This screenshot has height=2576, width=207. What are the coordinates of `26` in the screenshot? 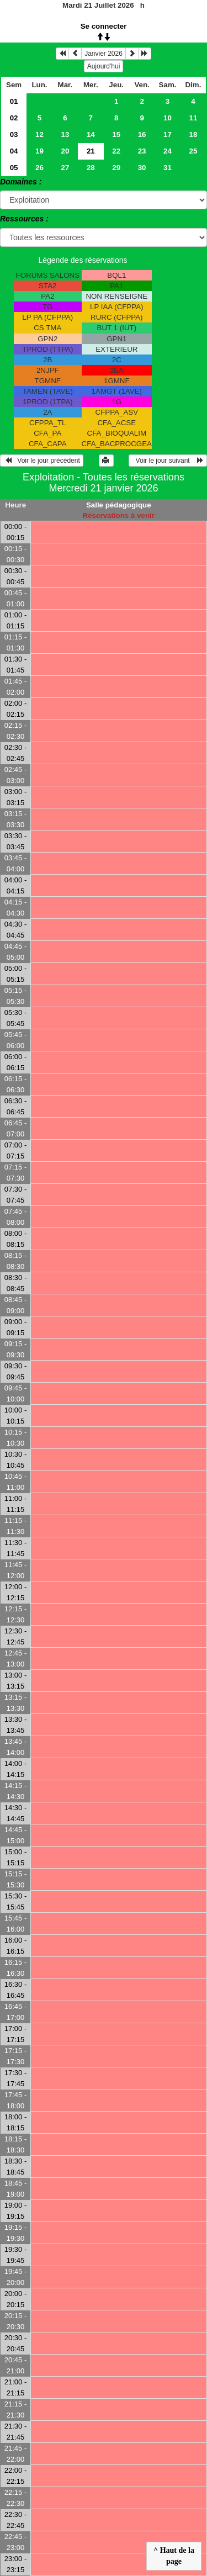 It's located at (39, 167).